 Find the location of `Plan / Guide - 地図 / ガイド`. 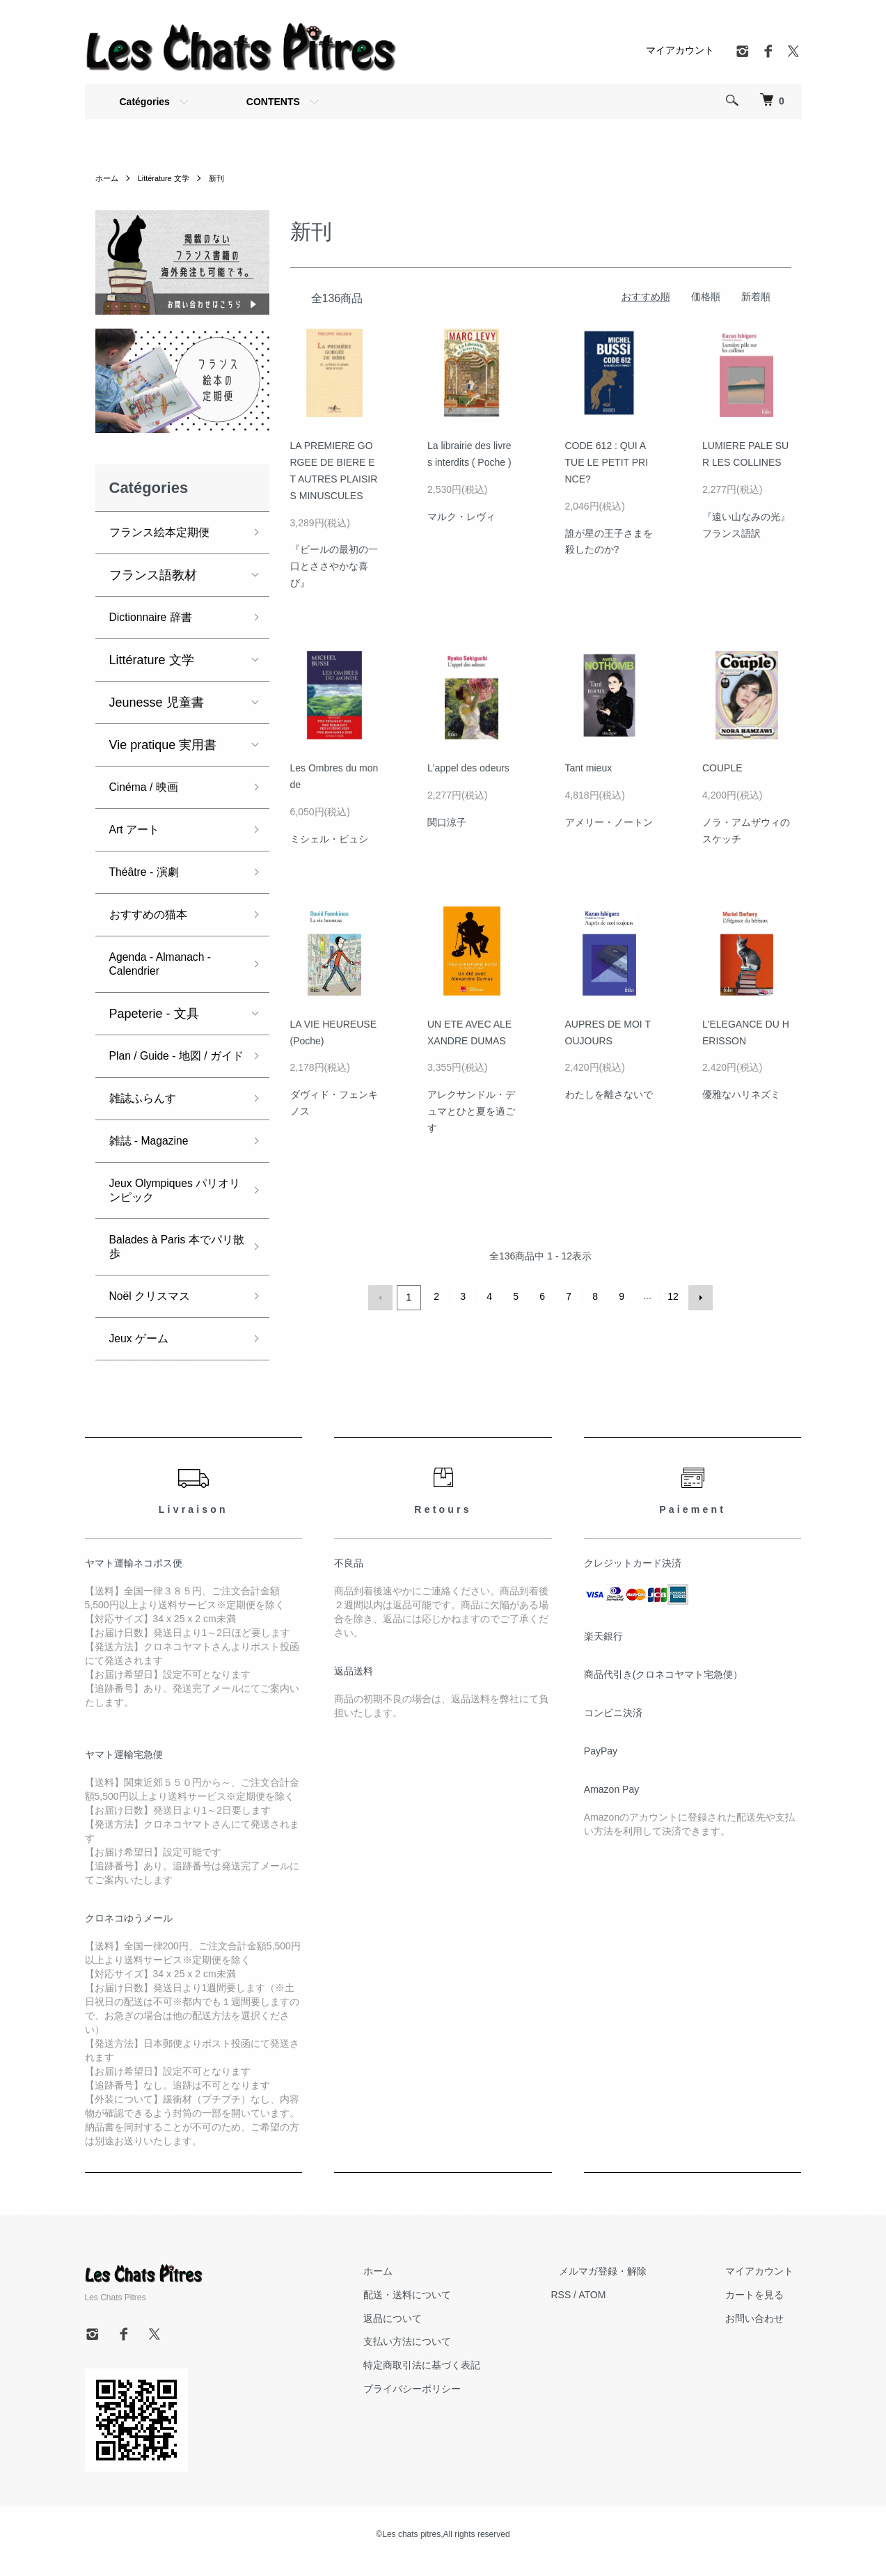

Plan / Guide - 地図 / ガイド is located at coordinates (173, 1063).